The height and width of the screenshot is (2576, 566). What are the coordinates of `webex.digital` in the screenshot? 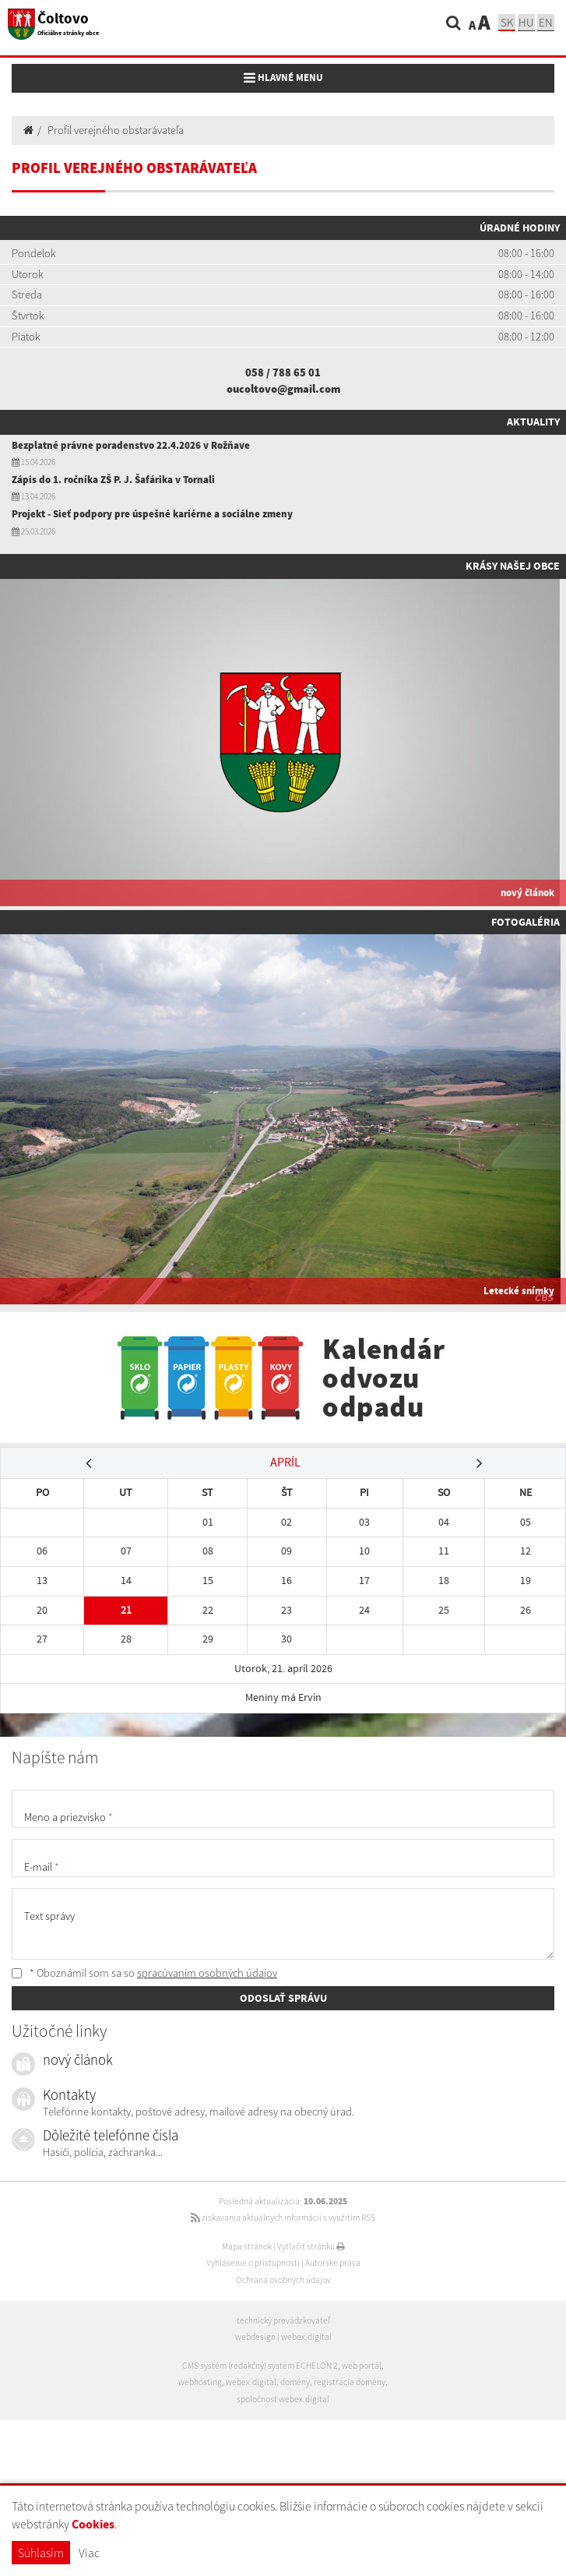 It's located at (306, 2336).